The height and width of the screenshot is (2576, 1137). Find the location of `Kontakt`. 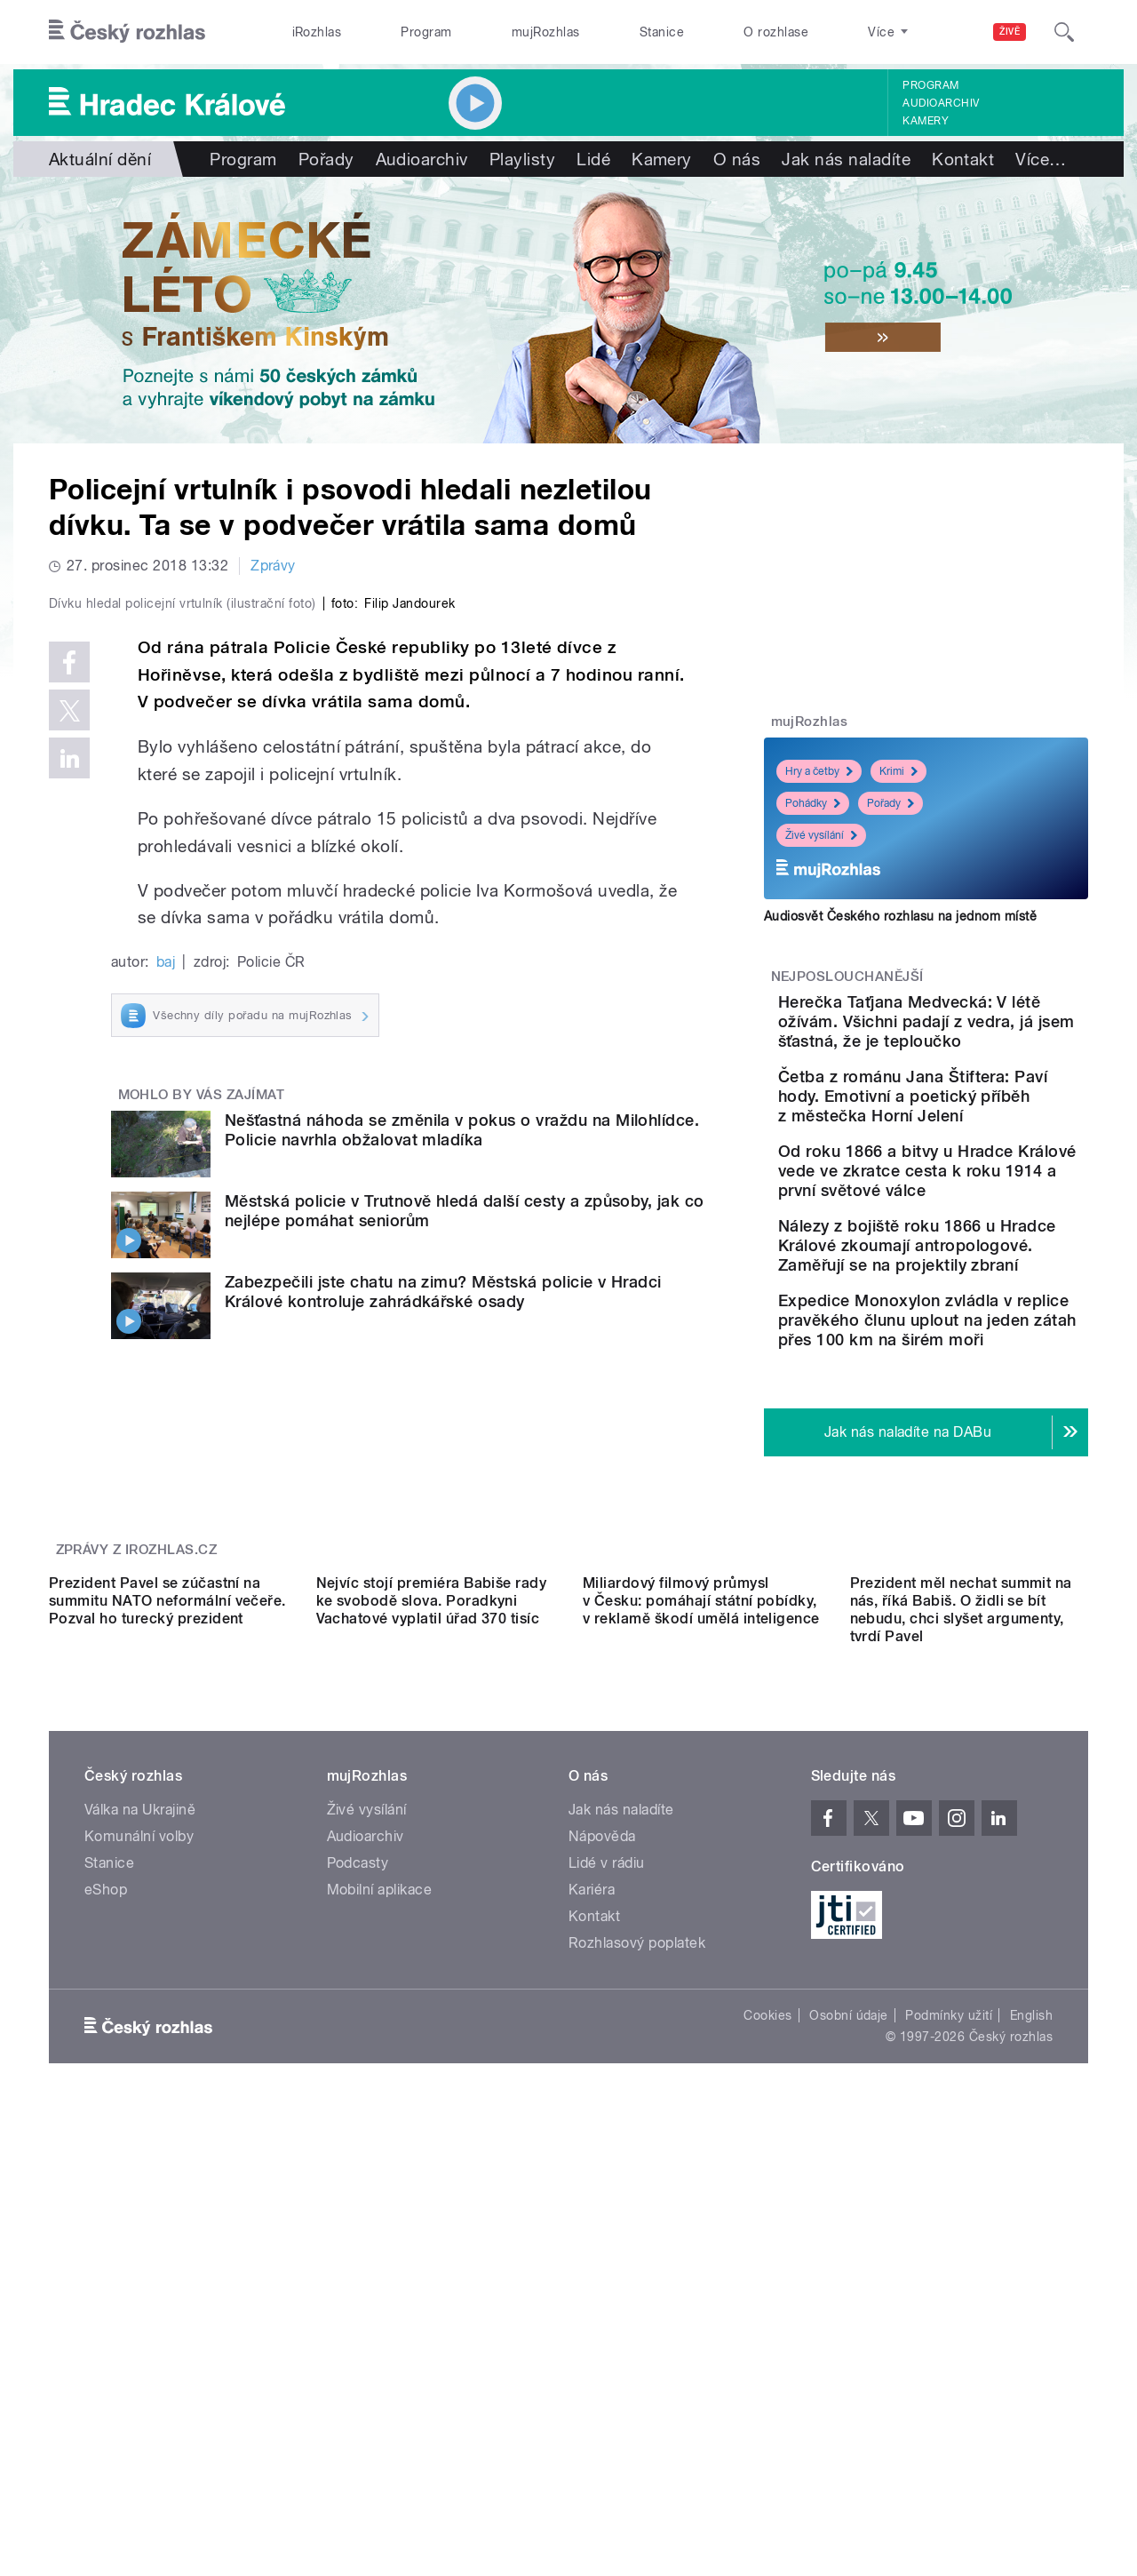

Kontakt is located at coordinates (963, 159).